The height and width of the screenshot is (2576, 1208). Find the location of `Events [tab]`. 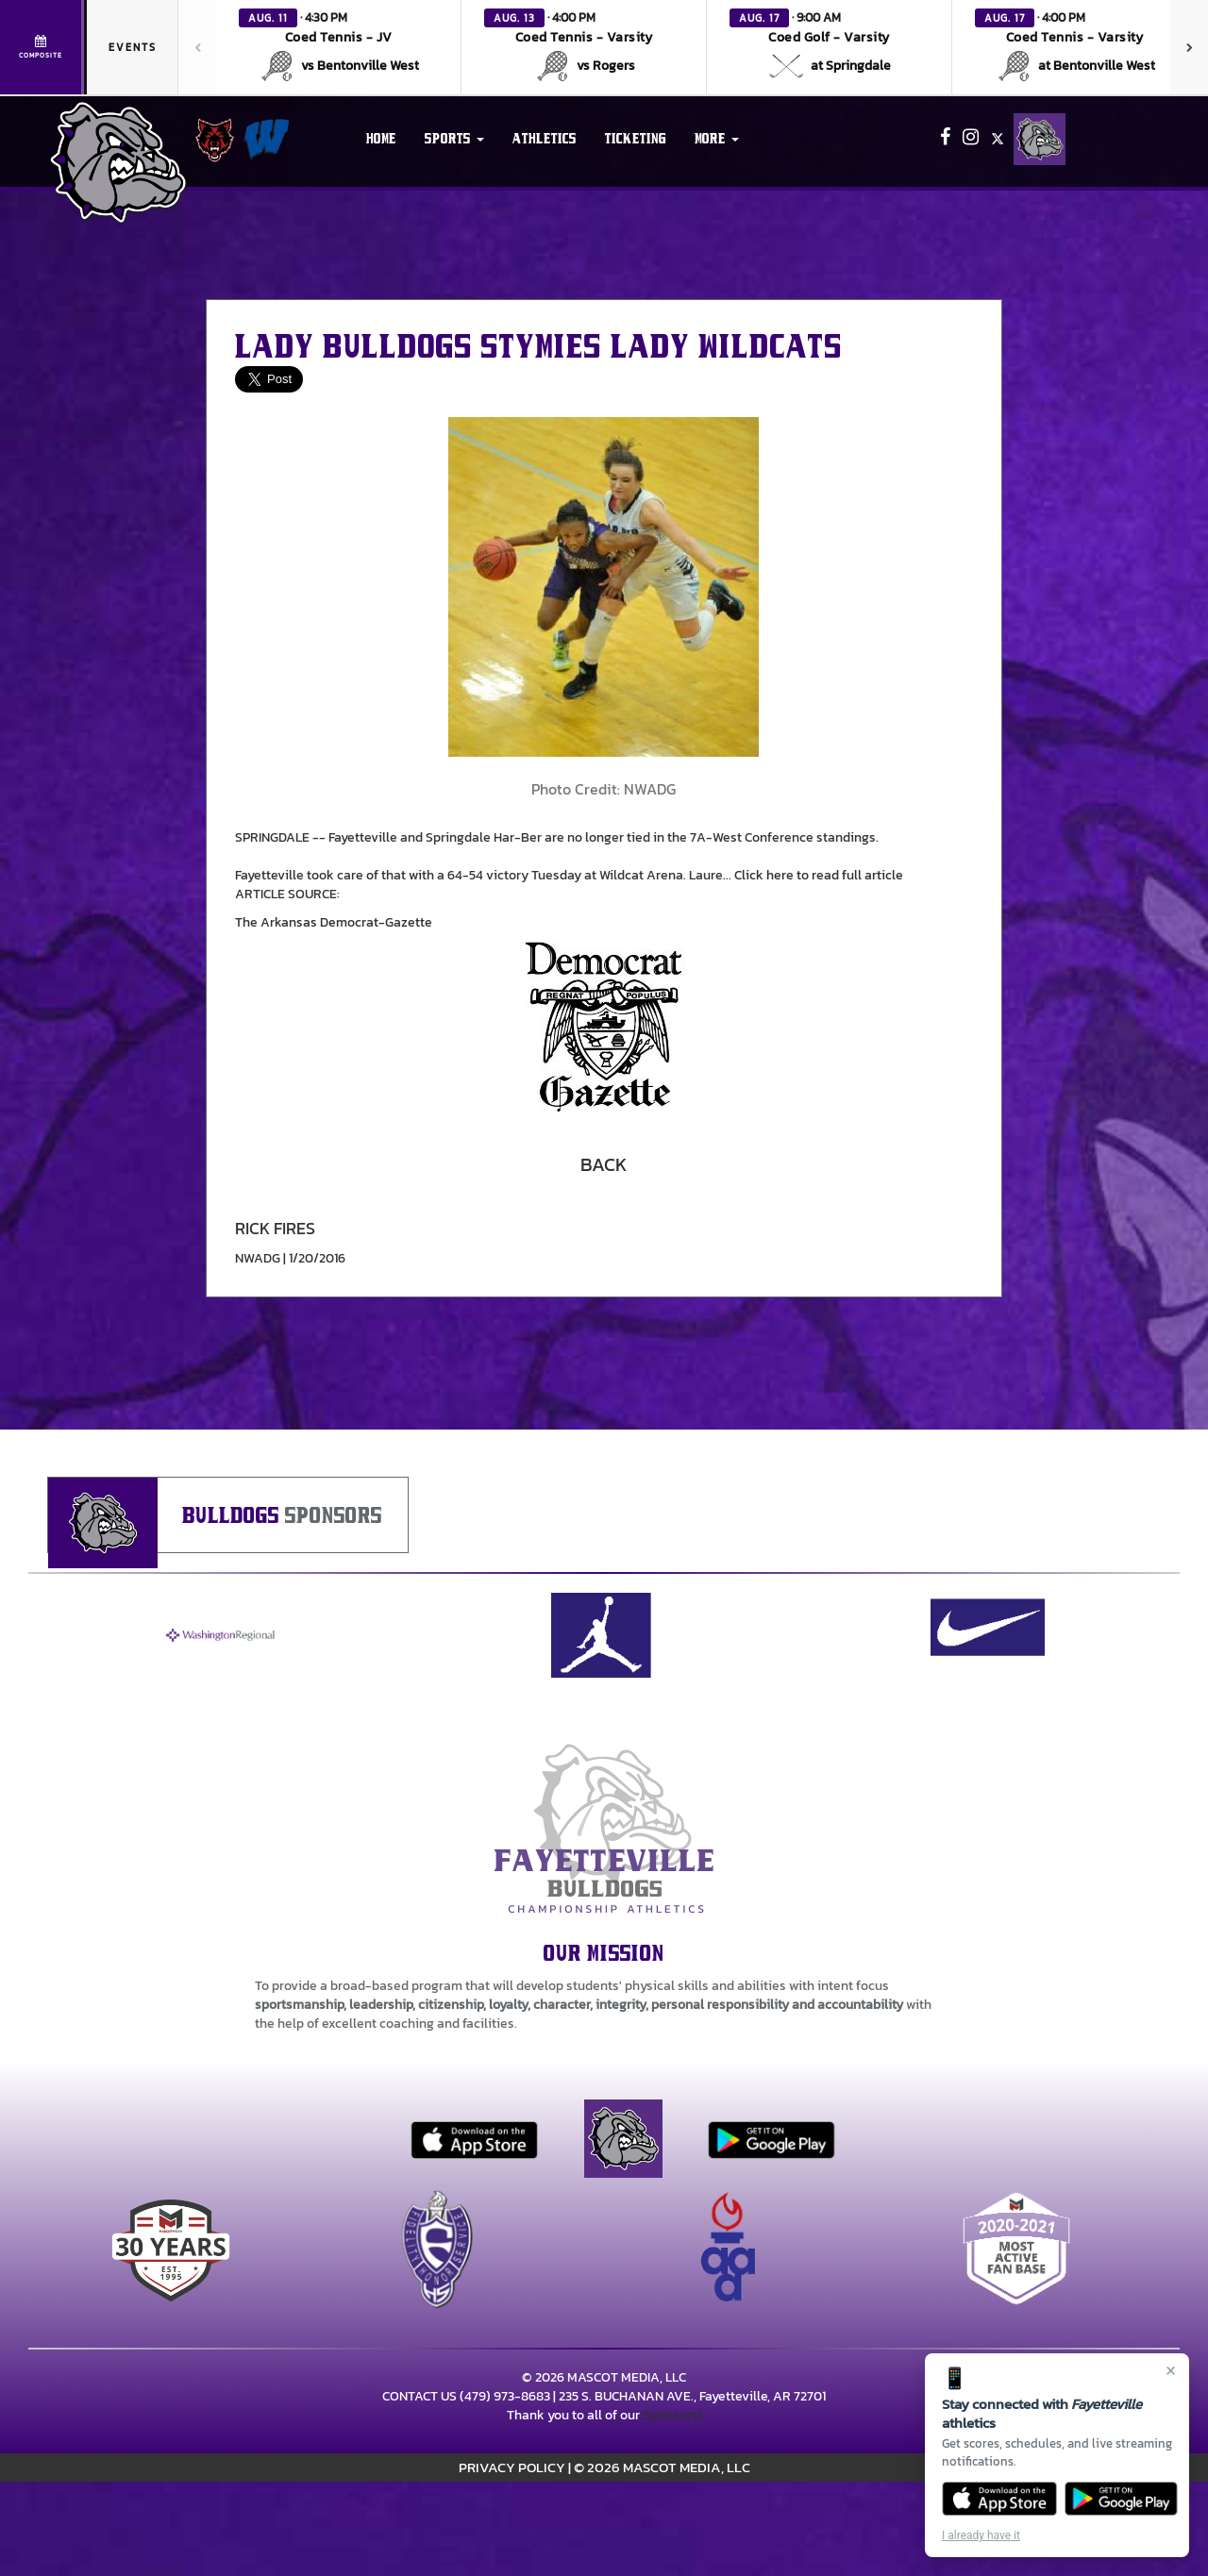

Events [tab] is located at coordinates (133, 47).